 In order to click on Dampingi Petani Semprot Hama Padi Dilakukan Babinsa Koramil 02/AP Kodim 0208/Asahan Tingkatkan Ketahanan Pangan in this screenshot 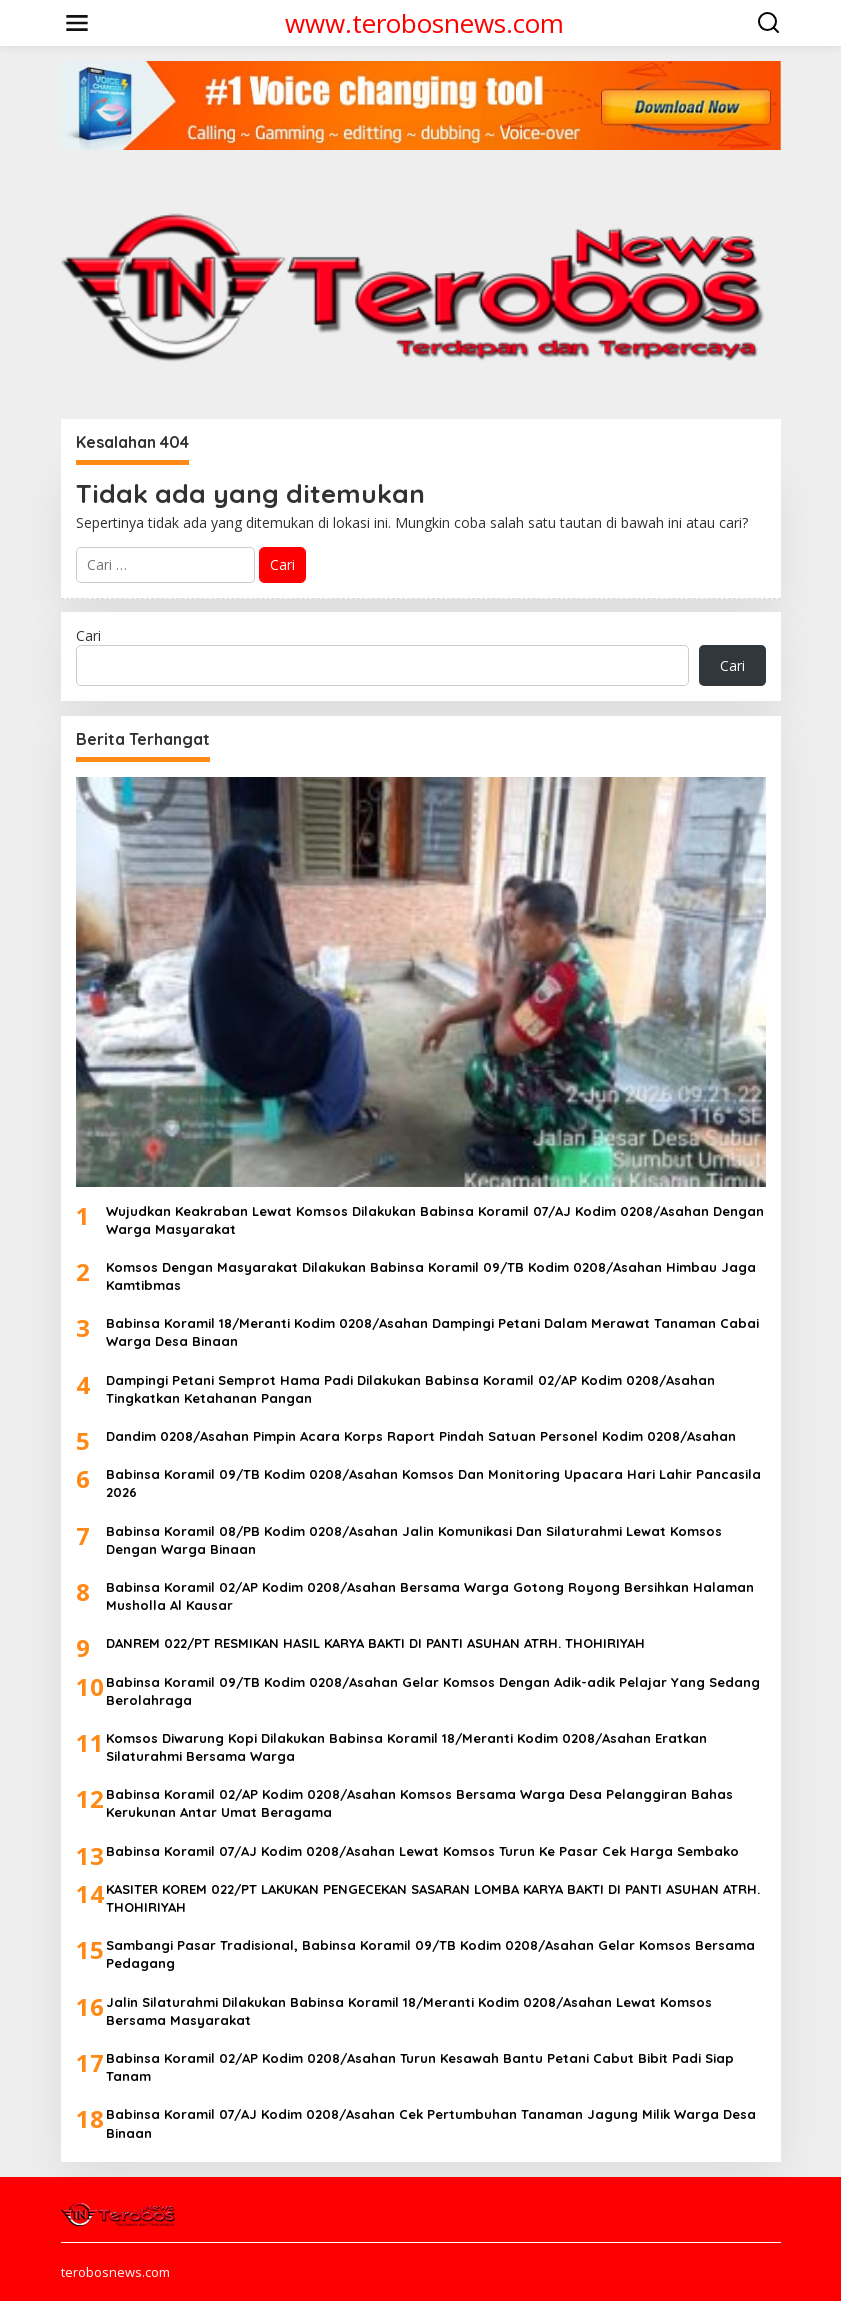, I will do `click(410, 1389)`.